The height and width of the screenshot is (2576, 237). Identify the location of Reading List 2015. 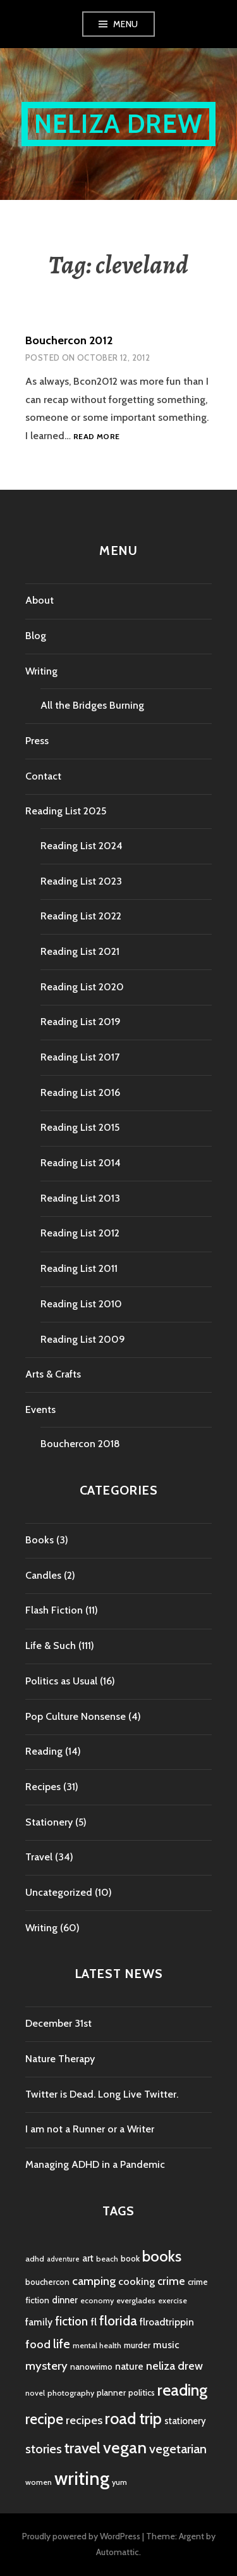
(79, 1127).